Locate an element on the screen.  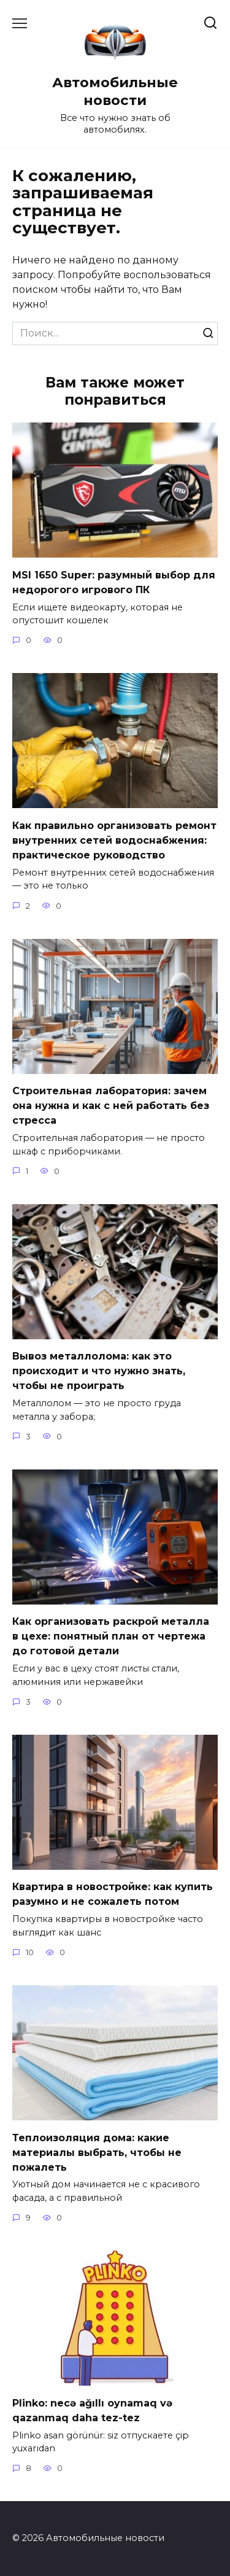
Вывоз металлолома: как это происходит и что нужно знать, чтобы не проиграть is located at coordinates (98, 1370).